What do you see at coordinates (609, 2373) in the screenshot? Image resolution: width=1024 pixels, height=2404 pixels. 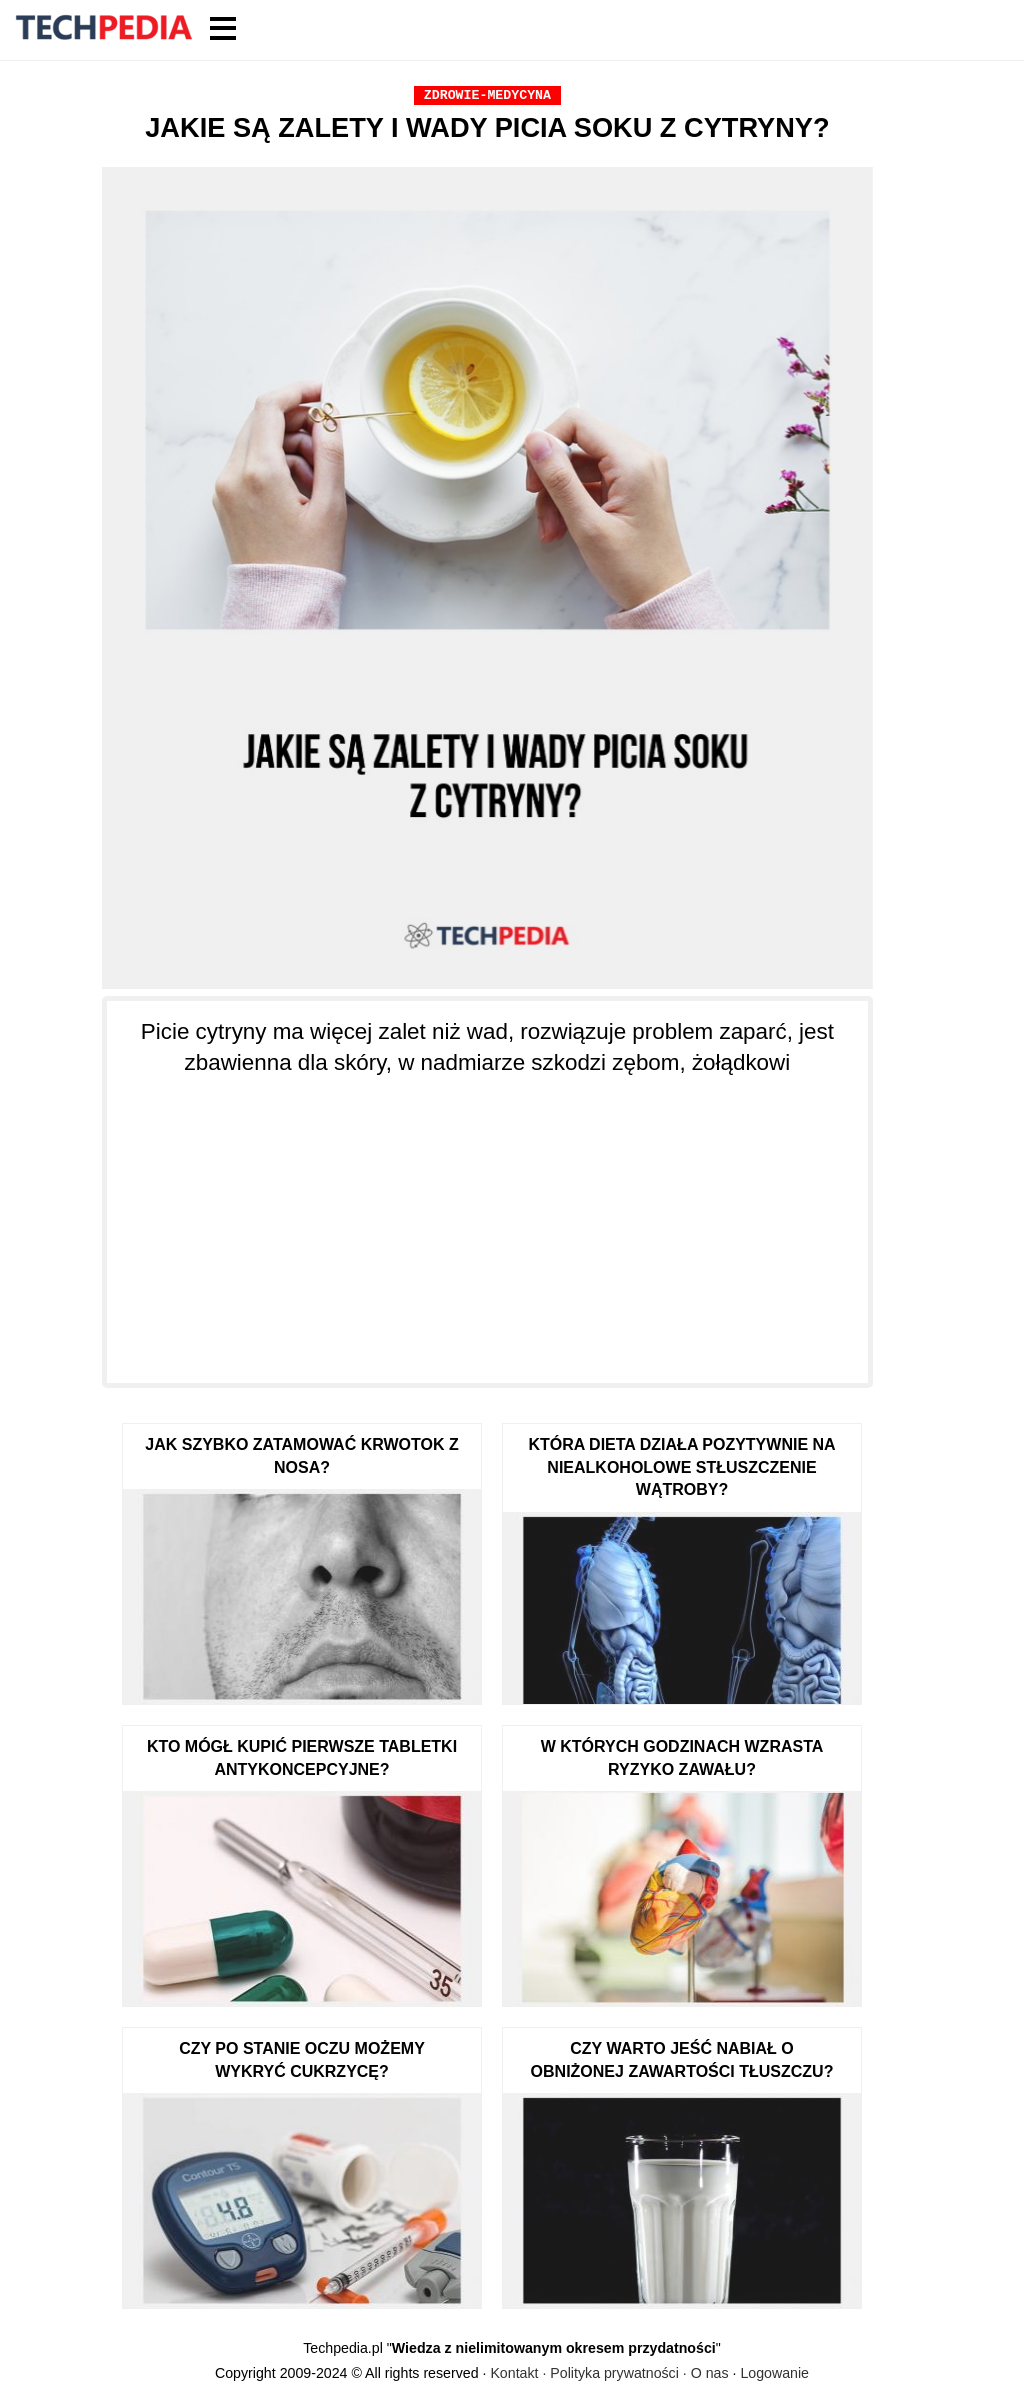 I see `Kontakt · Polityka prywatności · O nas` at bounding box center [609, 2373].